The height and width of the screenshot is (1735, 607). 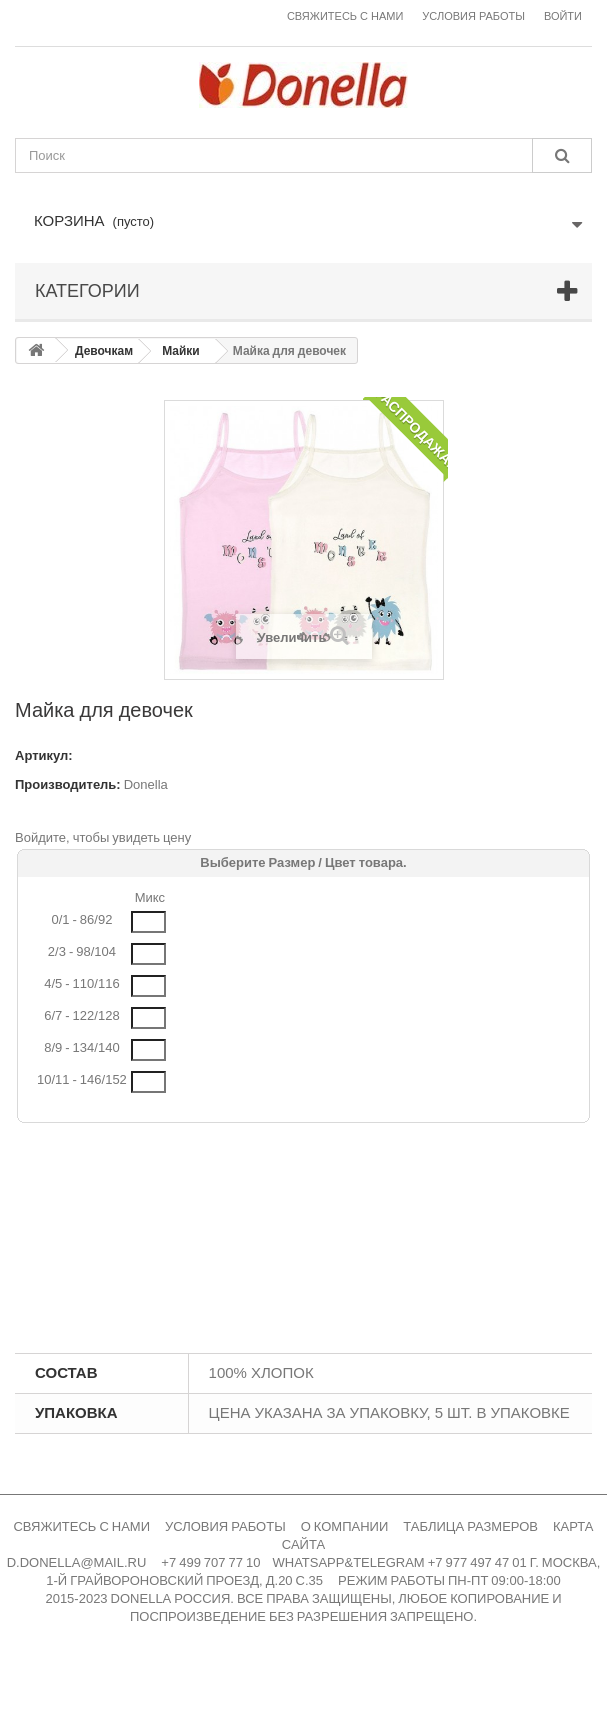 I want to click on Майки, so click(x=181, y=351).